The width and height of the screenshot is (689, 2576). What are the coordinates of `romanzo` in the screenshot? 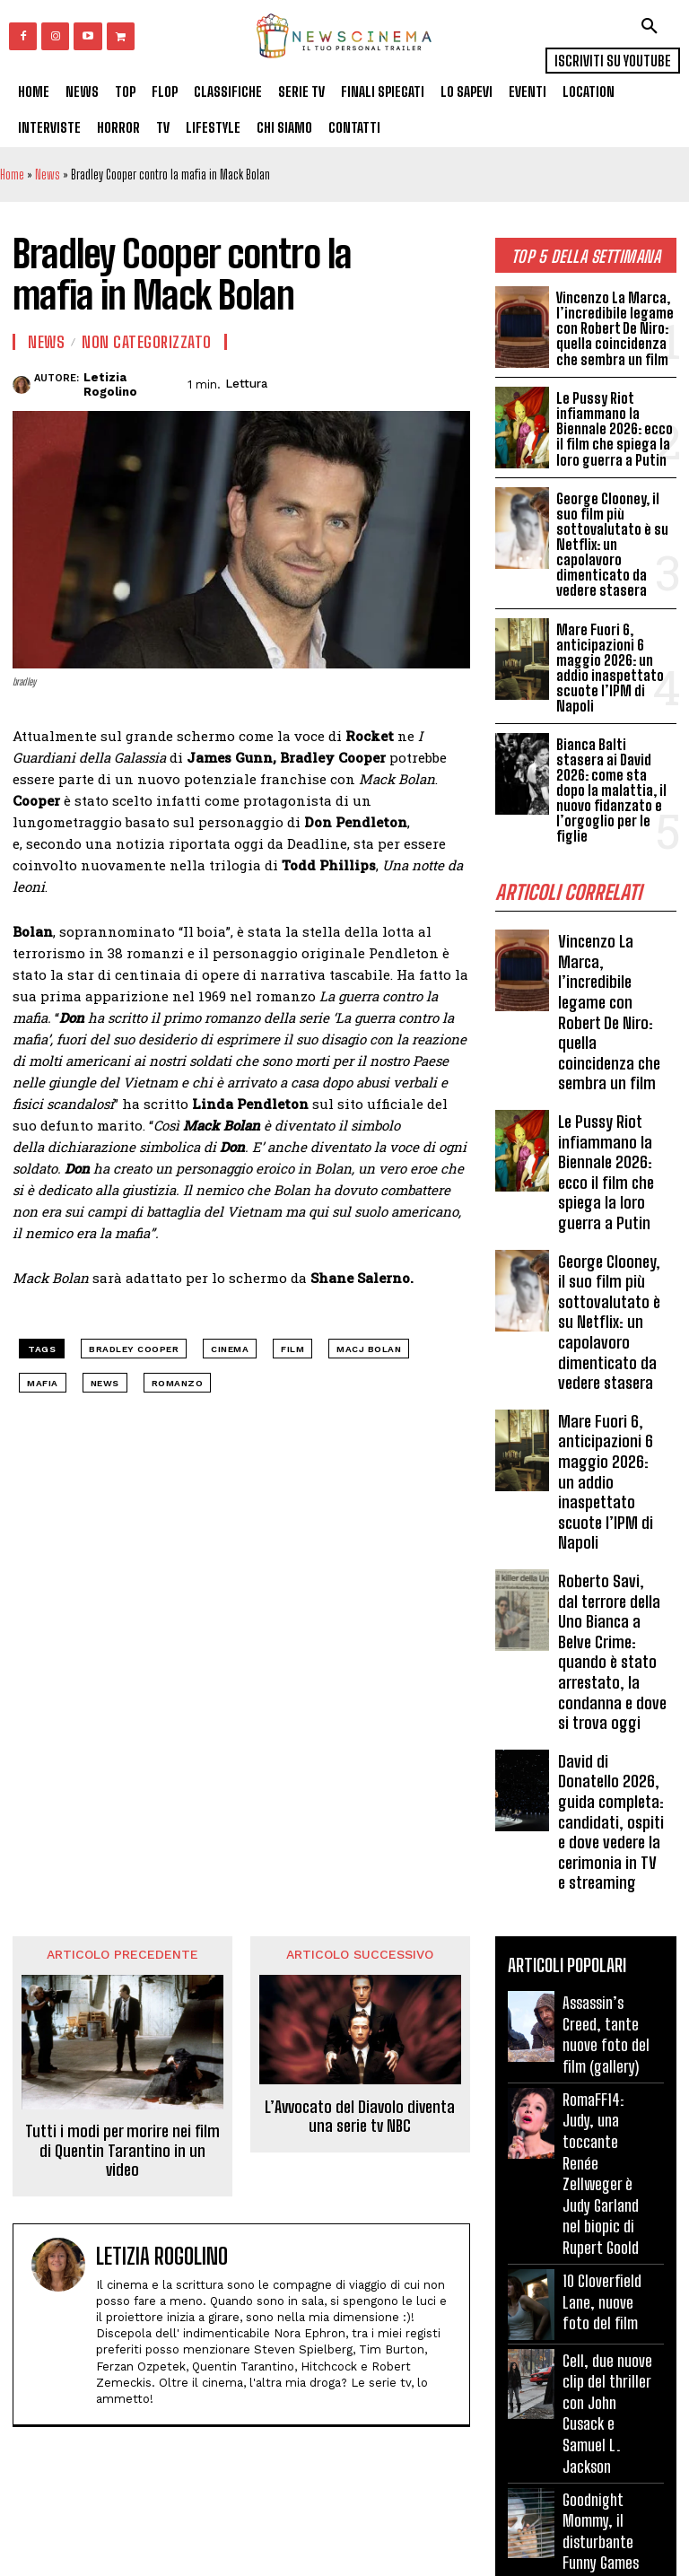 It's located at (178, 1383).